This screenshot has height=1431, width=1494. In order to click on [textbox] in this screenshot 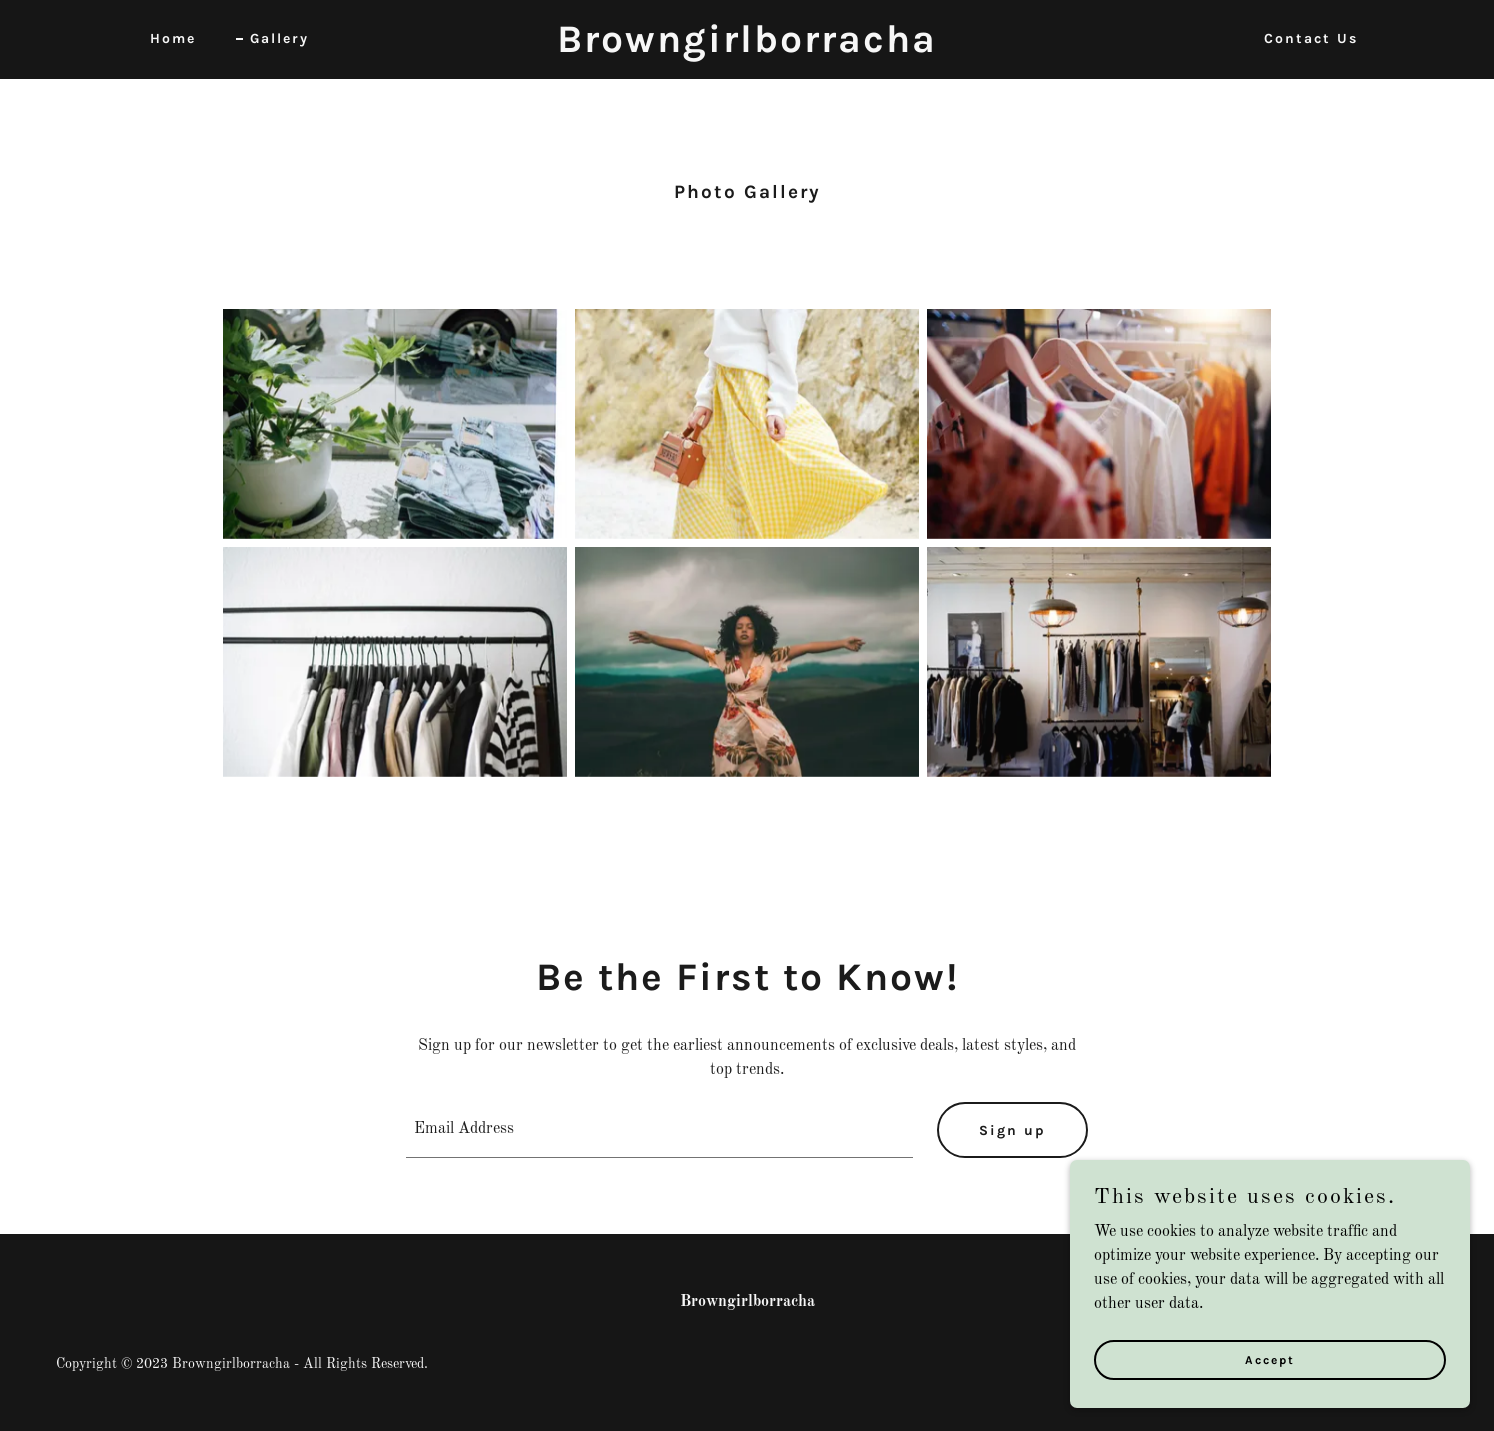, I will do `click(660, 1130)`.